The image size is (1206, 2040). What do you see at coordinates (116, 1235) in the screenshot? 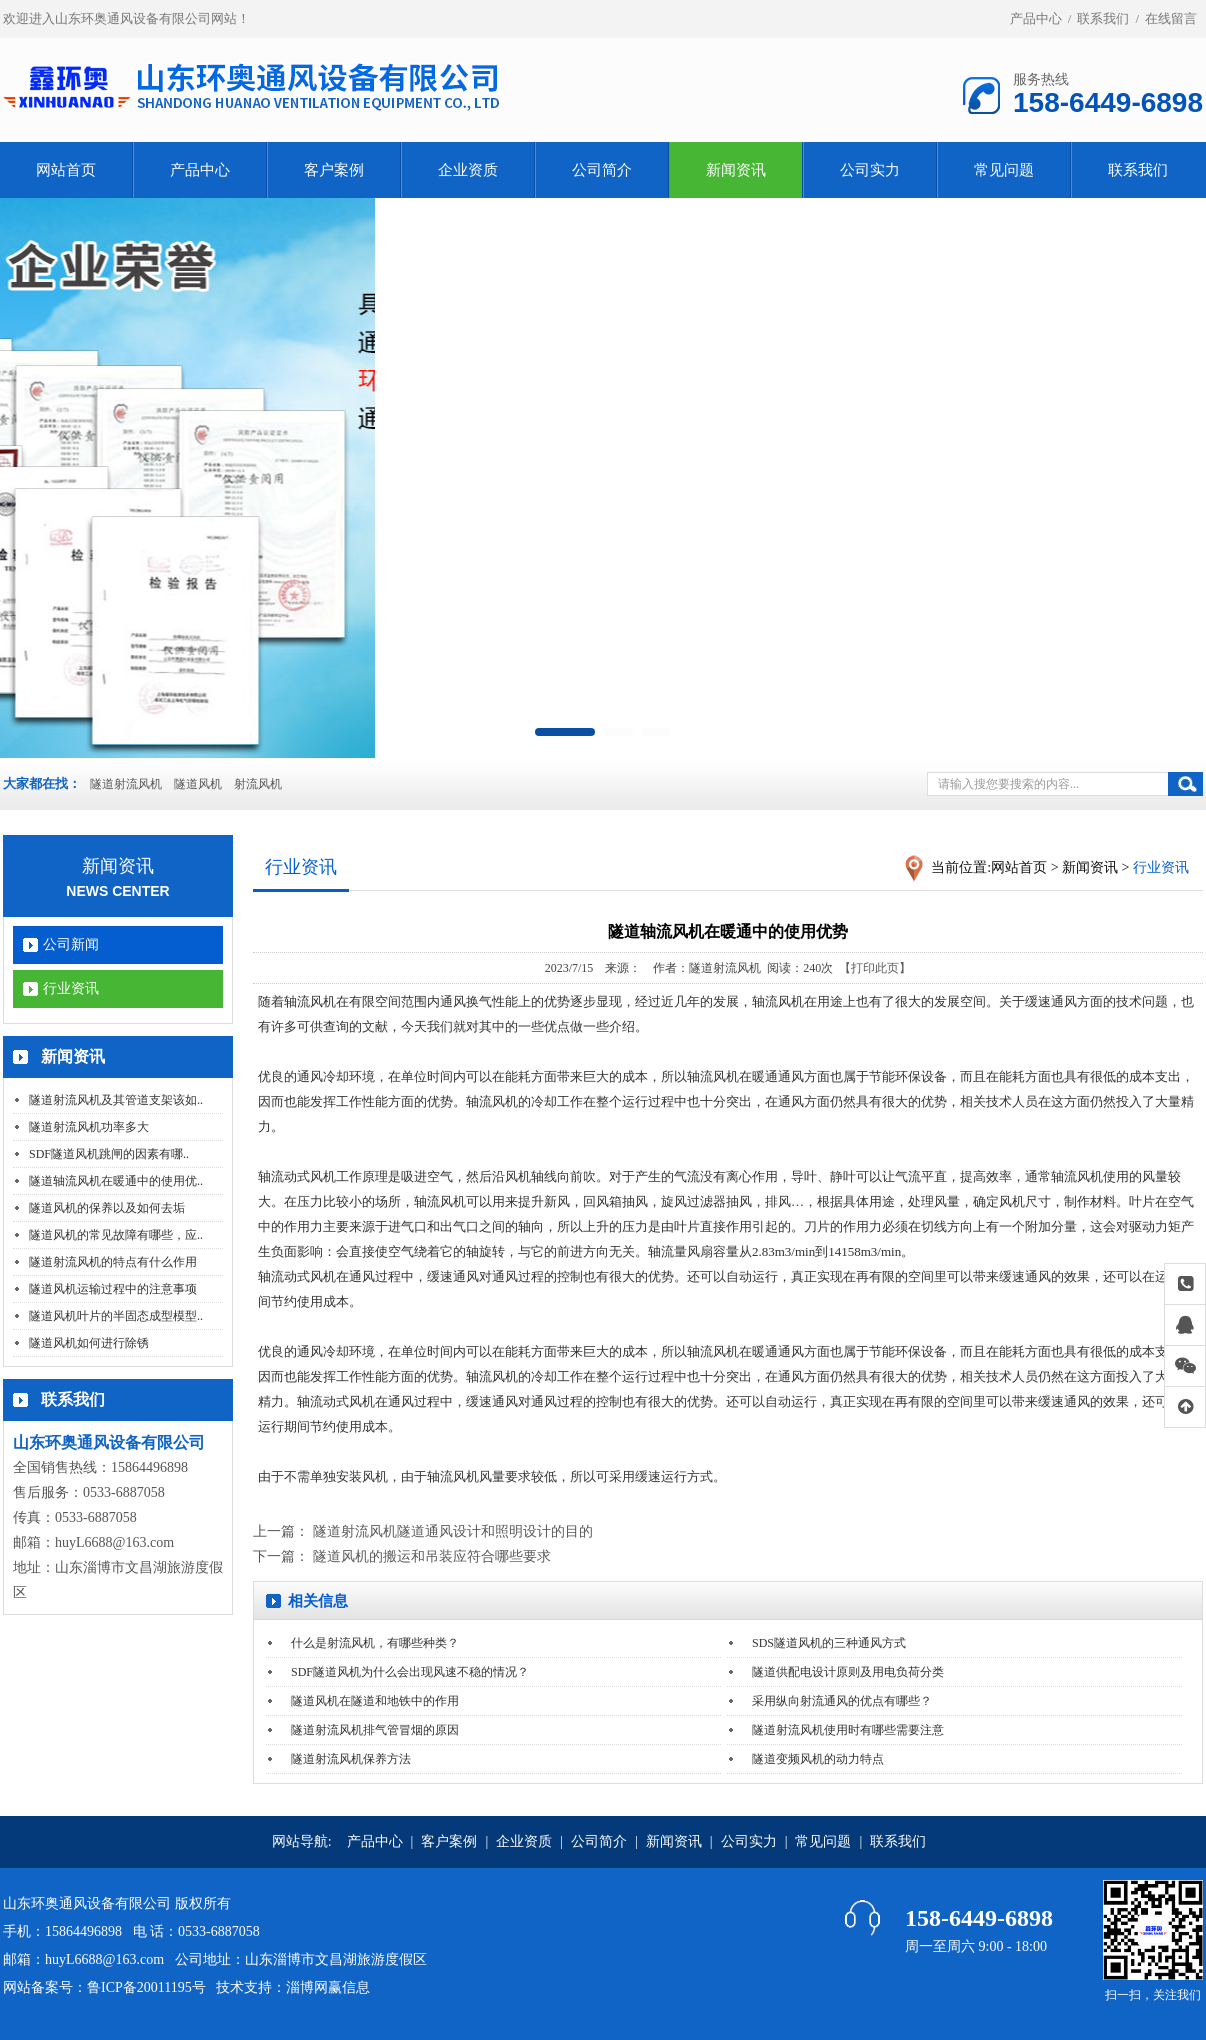
I see `隧道风机的常见故障有哪些，应..` at bounding box center [116, 1235].